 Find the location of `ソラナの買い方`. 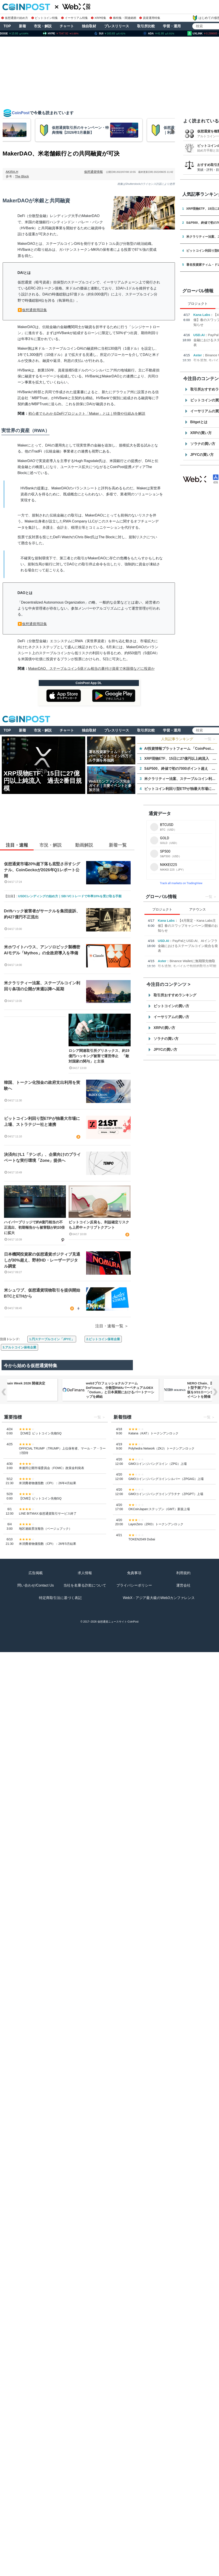

ソラナの買い方 is located at coordinates (166, 1039).